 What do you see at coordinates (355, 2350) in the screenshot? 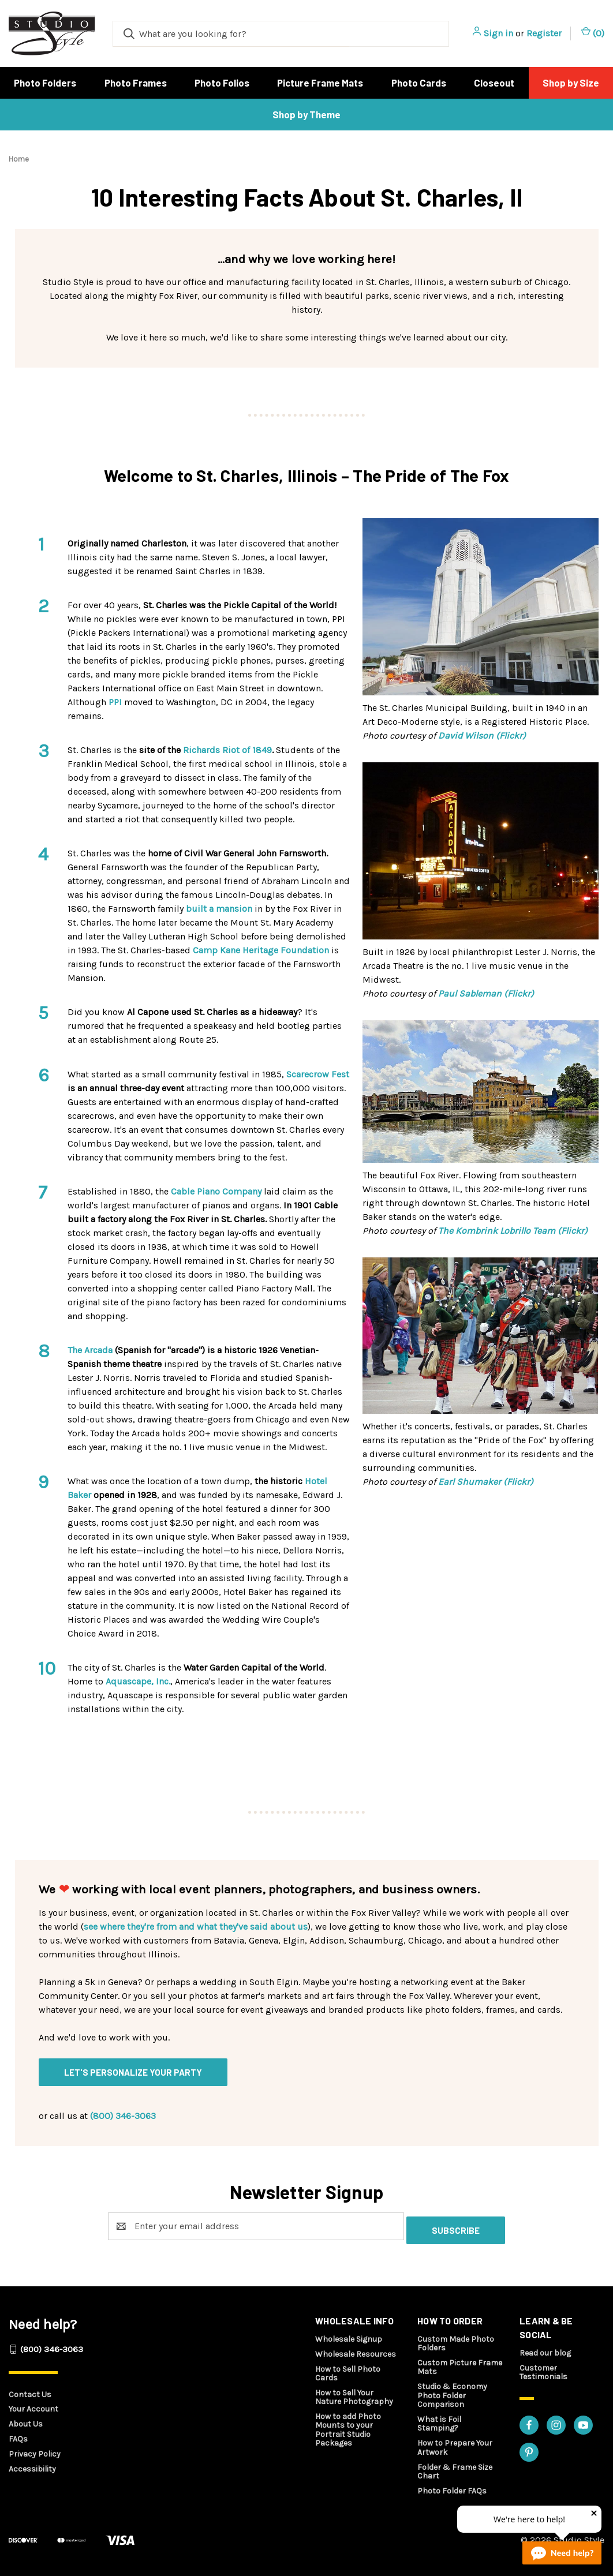
I see `Wholesale Resources` at bounding box center [355, 2350].